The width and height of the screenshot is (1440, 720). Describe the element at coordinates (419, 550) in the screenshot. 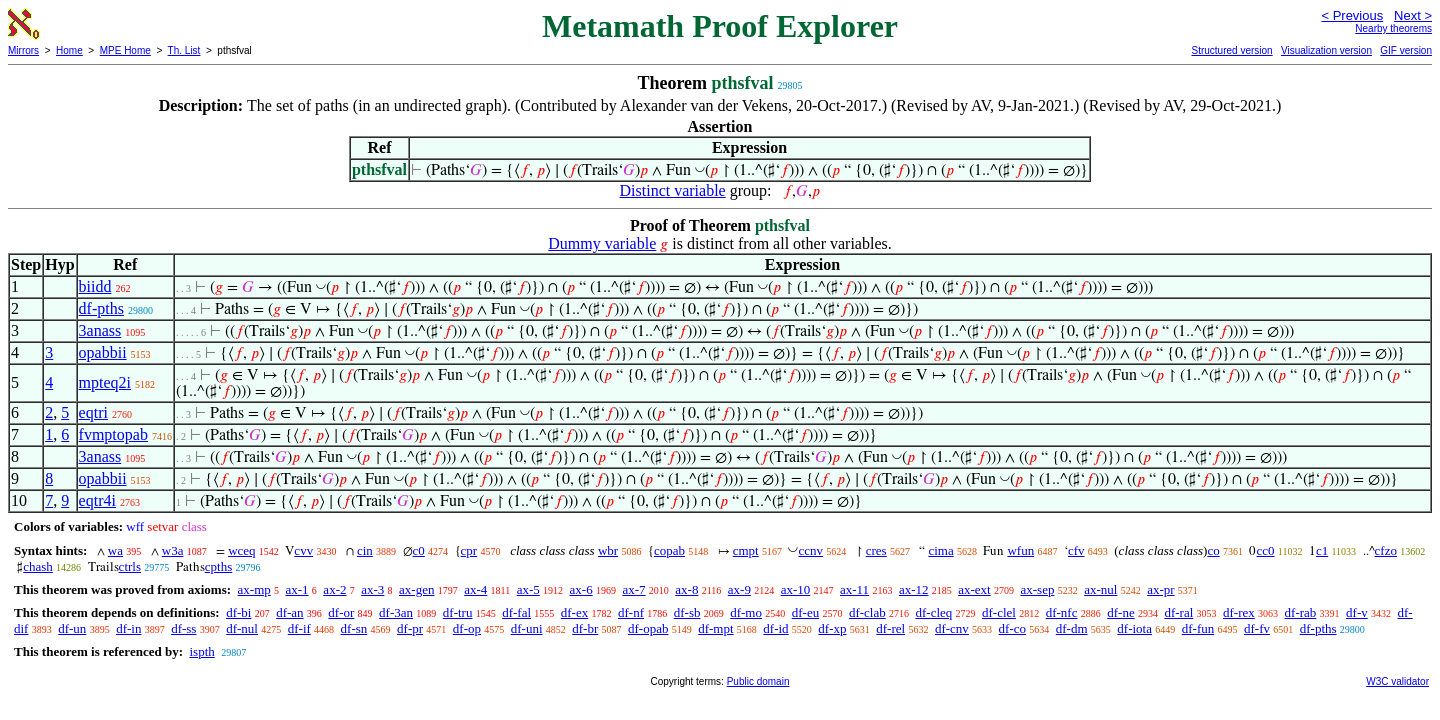

I see `c0` at that location.